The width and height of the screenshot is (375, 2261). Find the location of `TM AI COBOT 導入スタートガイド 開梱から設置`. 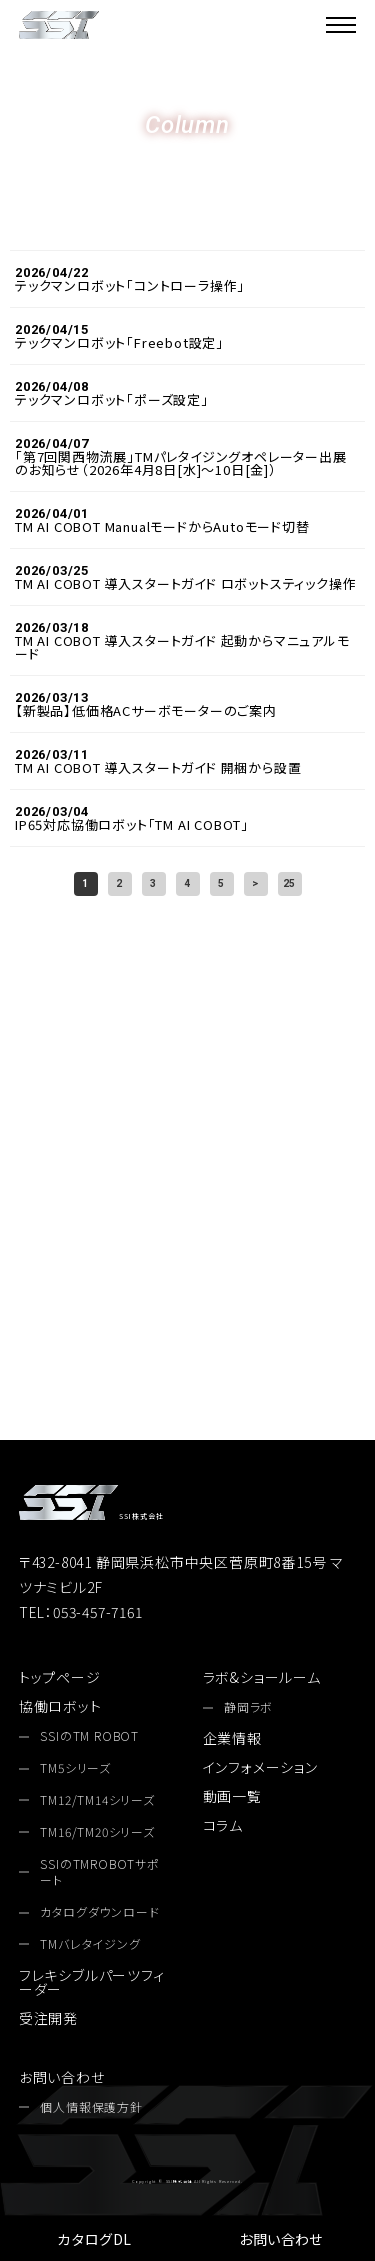

TM AI COBOT 導入スタートガイド 開梱から設置 is located at coordinates (158, 767).